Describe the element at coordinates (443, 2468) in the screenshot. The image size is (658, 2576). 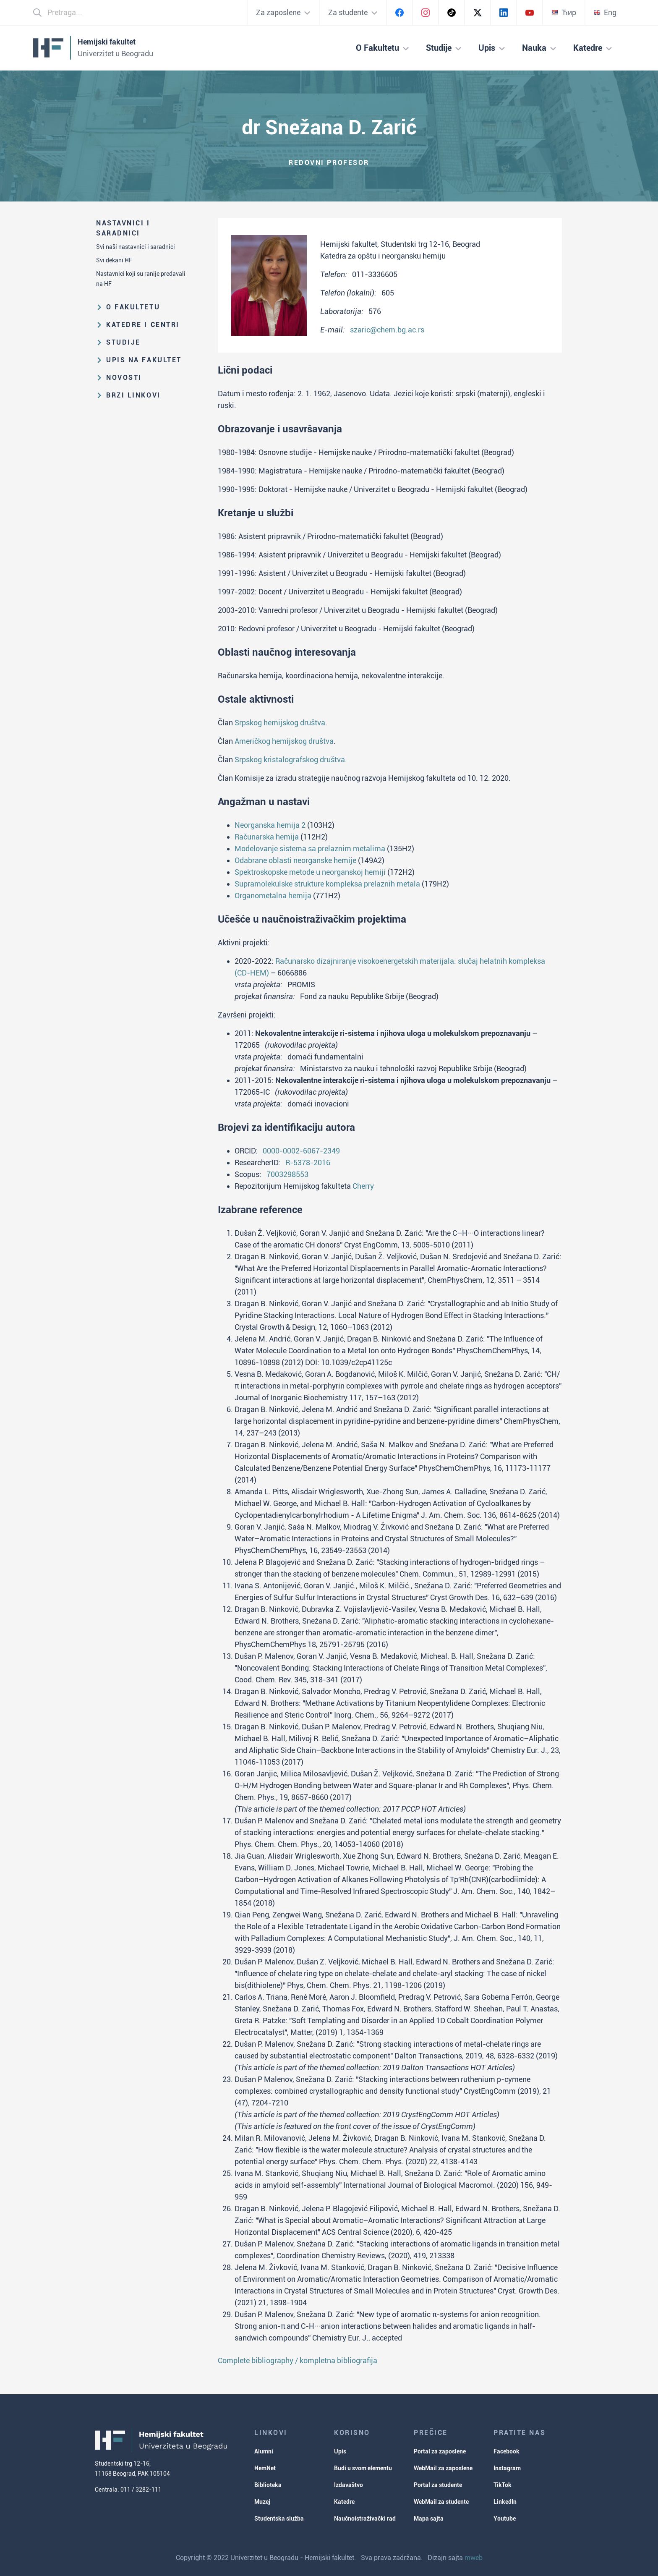
I see `WebMail za zaposlene` at that location.